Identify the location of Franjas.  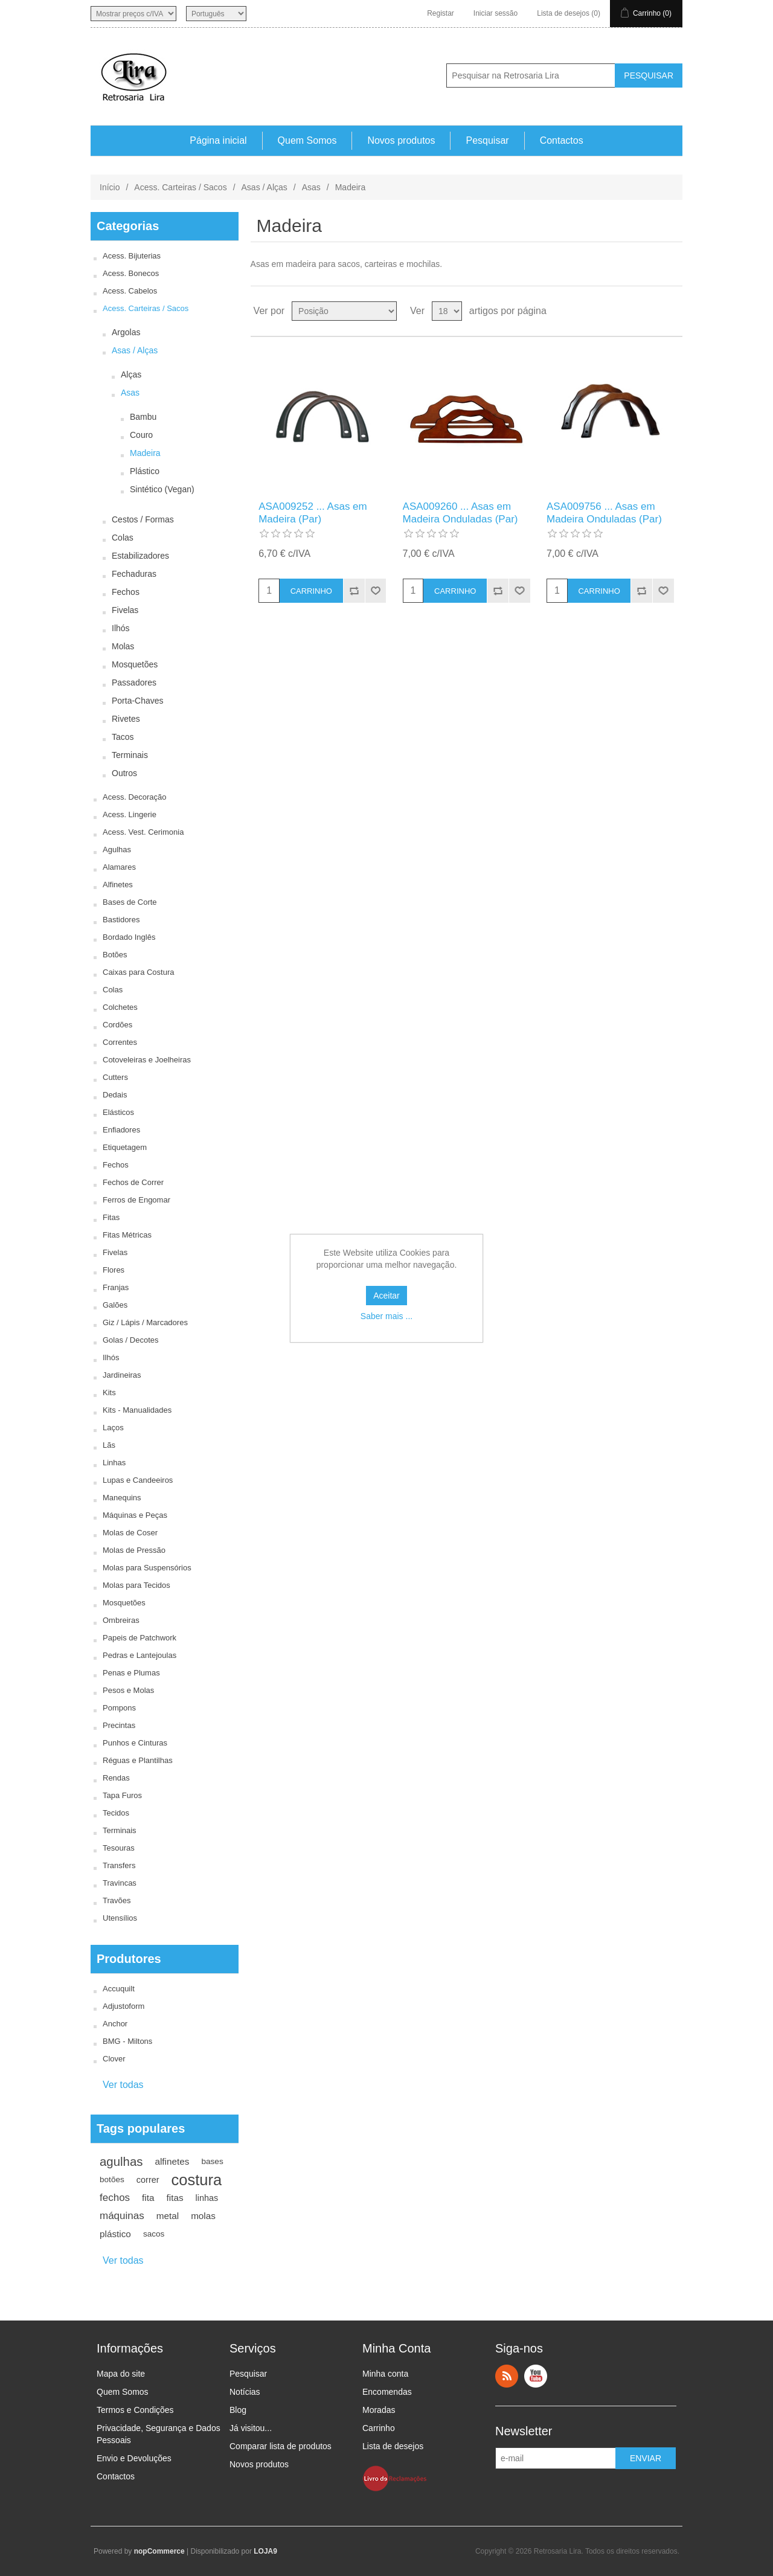
(116, 1287).